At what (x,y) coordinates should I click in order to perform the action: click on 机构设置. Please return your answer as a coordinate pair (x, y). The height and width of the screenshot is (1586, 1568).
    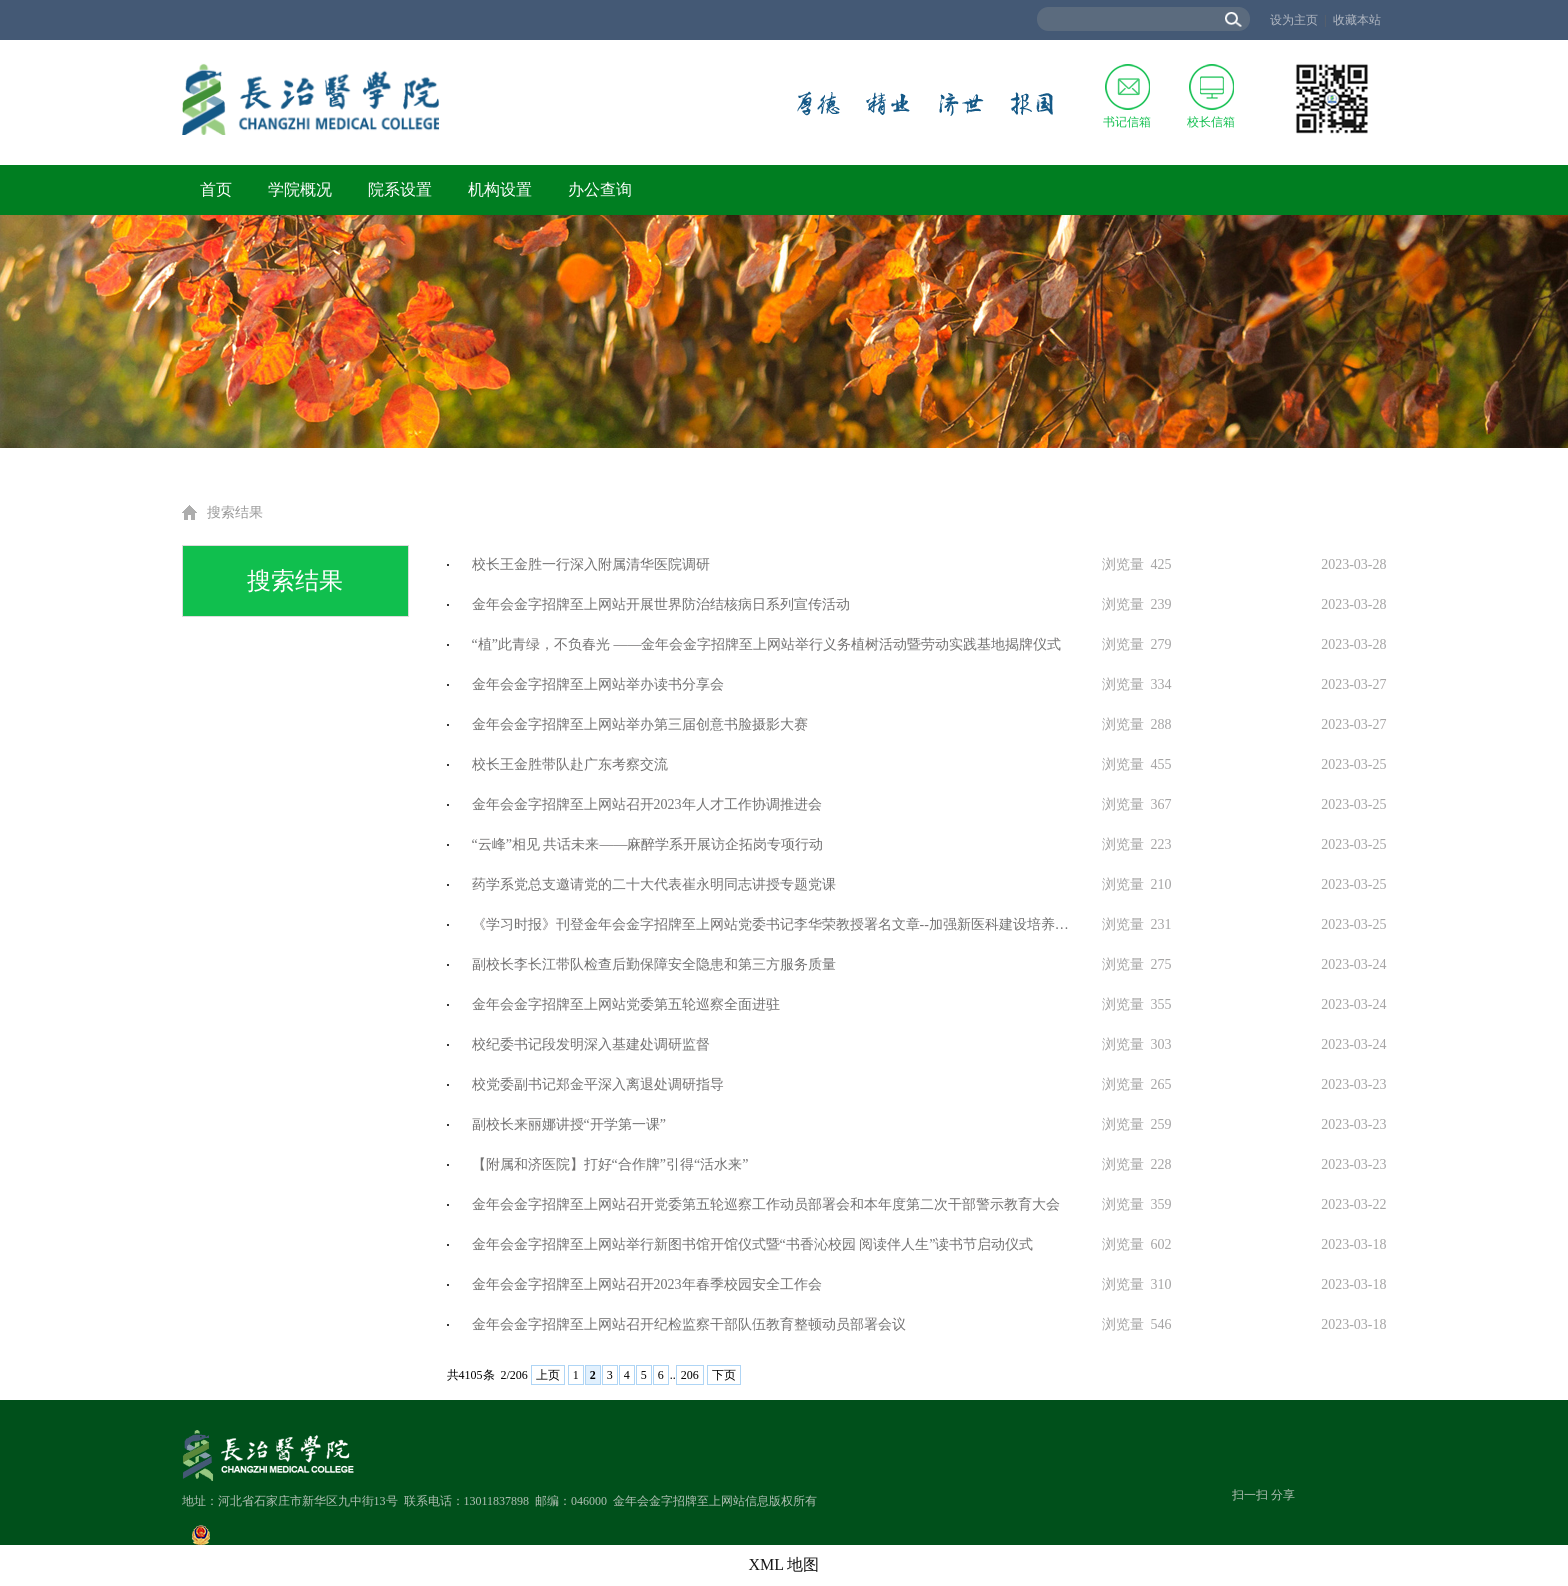
    Looking at the image, I should click on (500, 189).